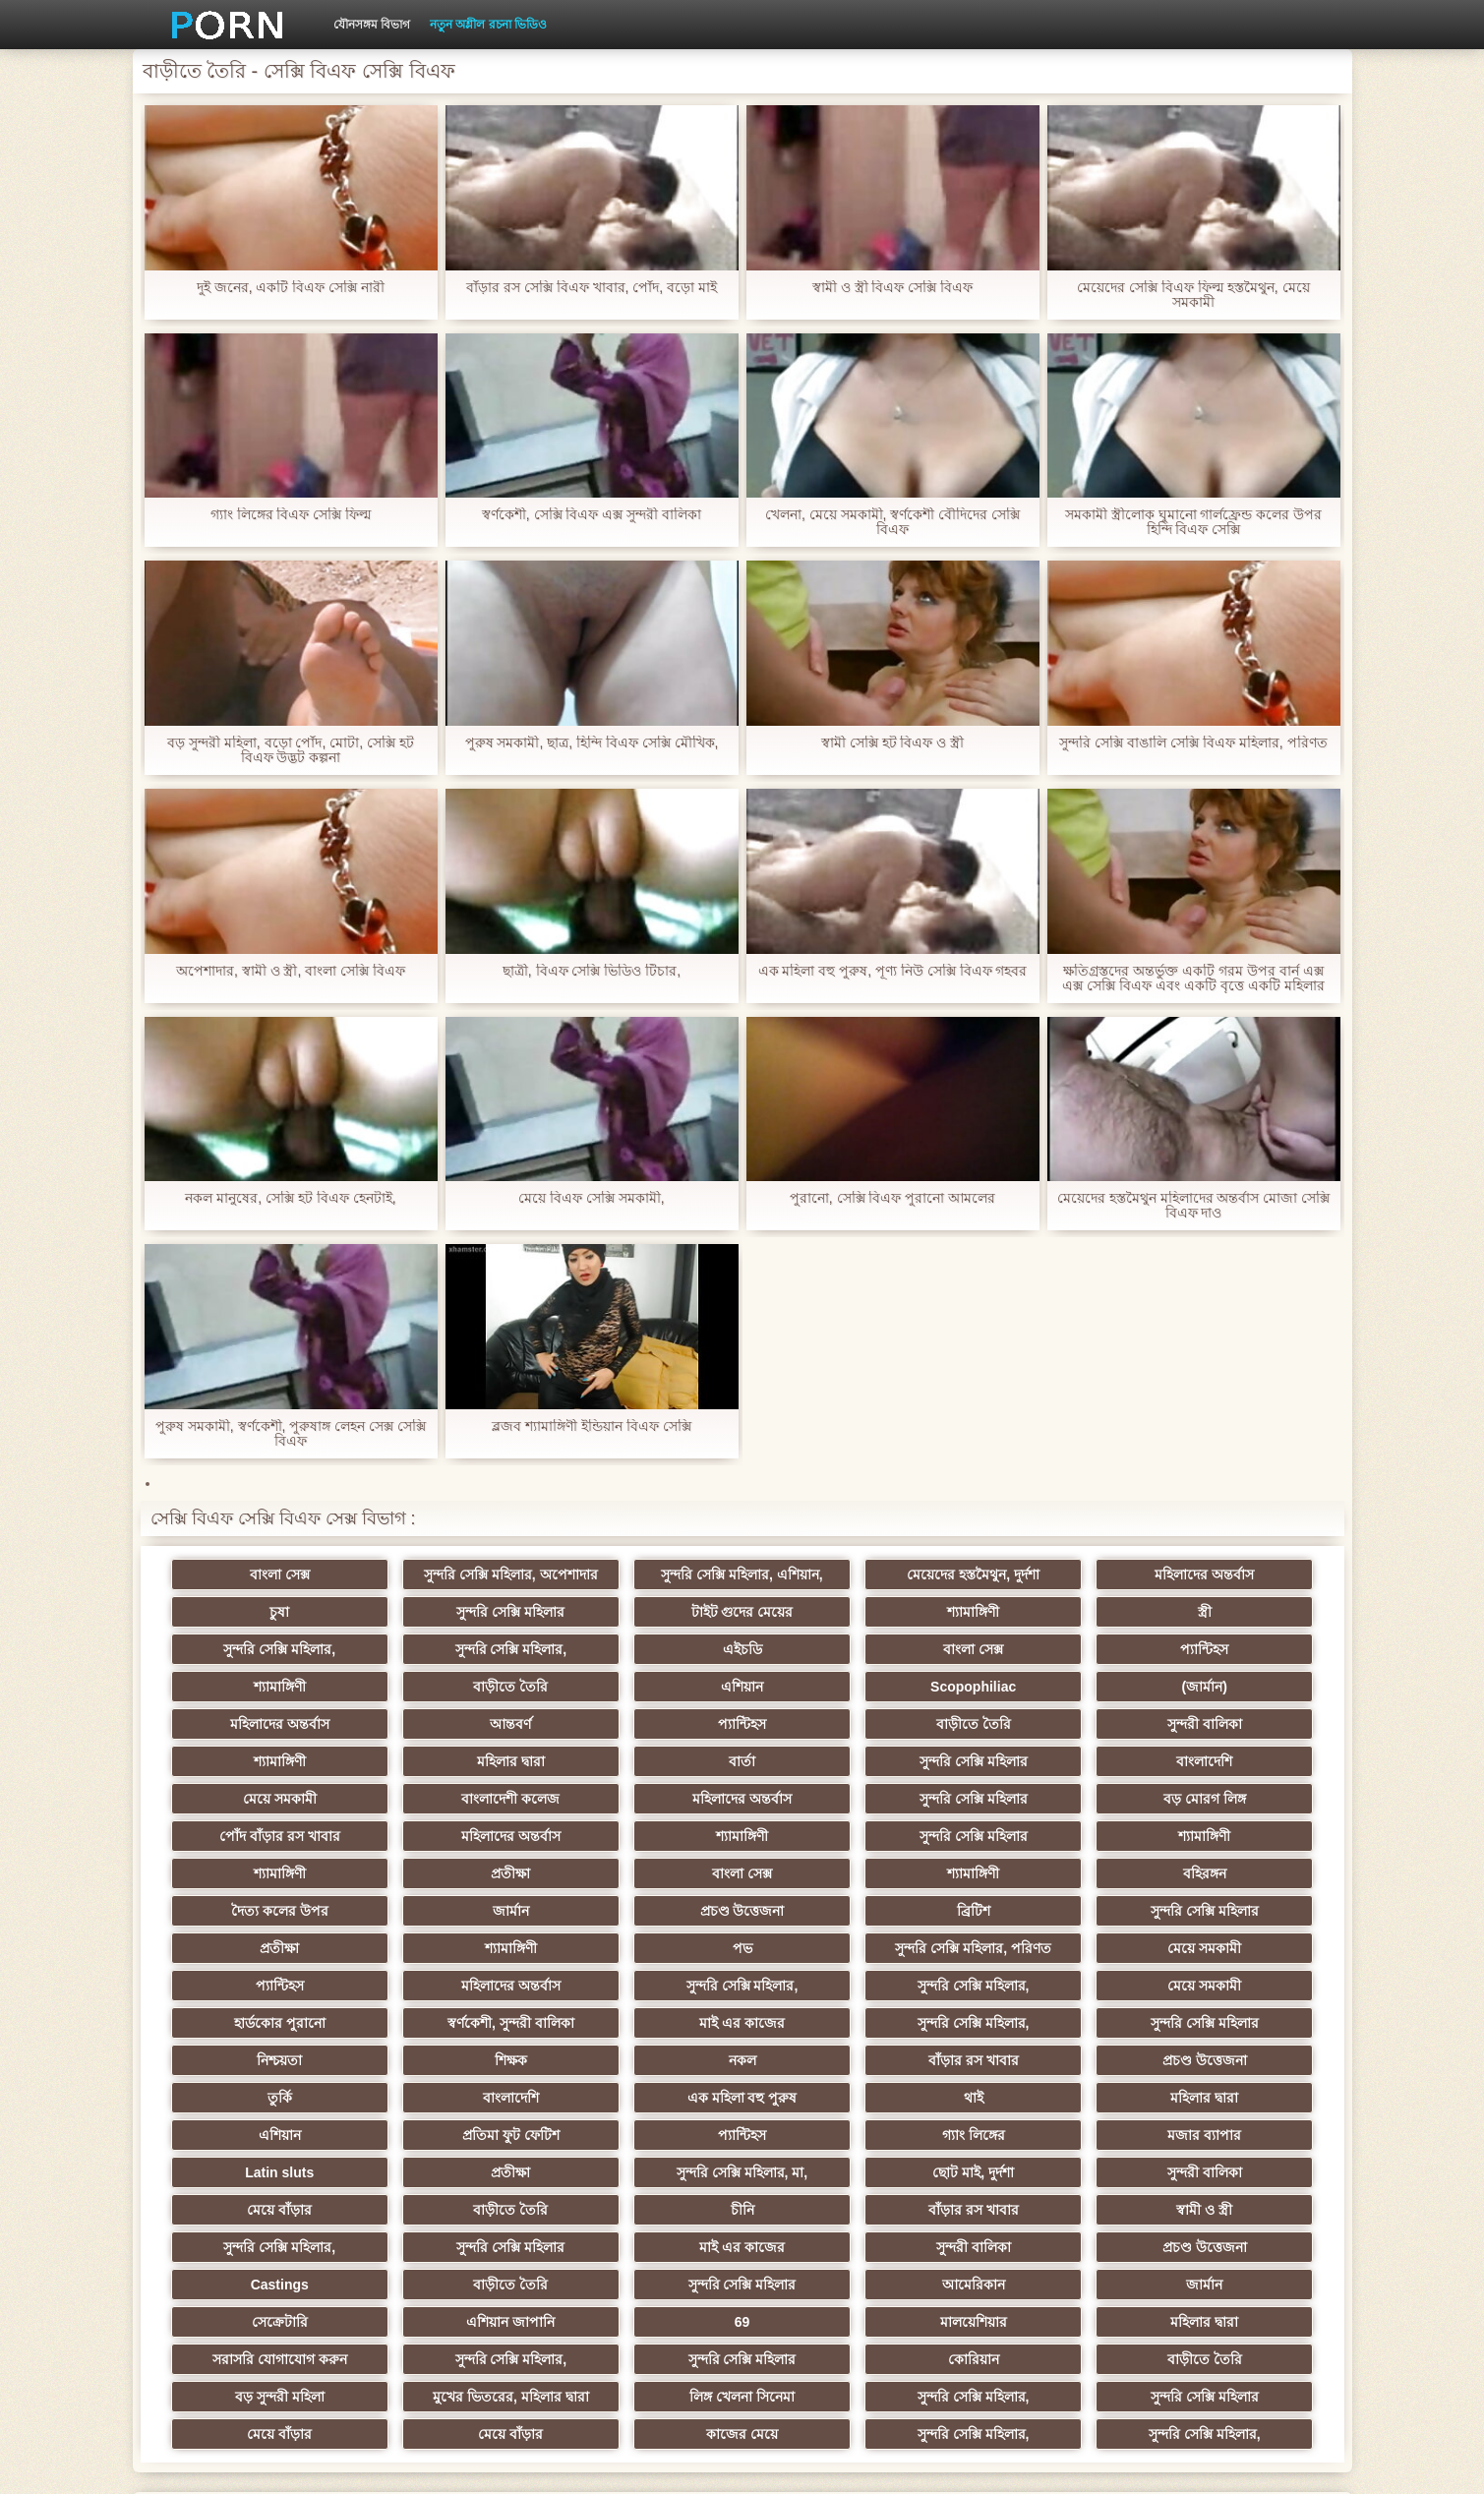 This screenshot has height=2494, width=1484. Describe the element at coordinates (838, 2247) in the screenshot. I see `মুখের ভিতরের, মহিলার দ্বারা` at that location.